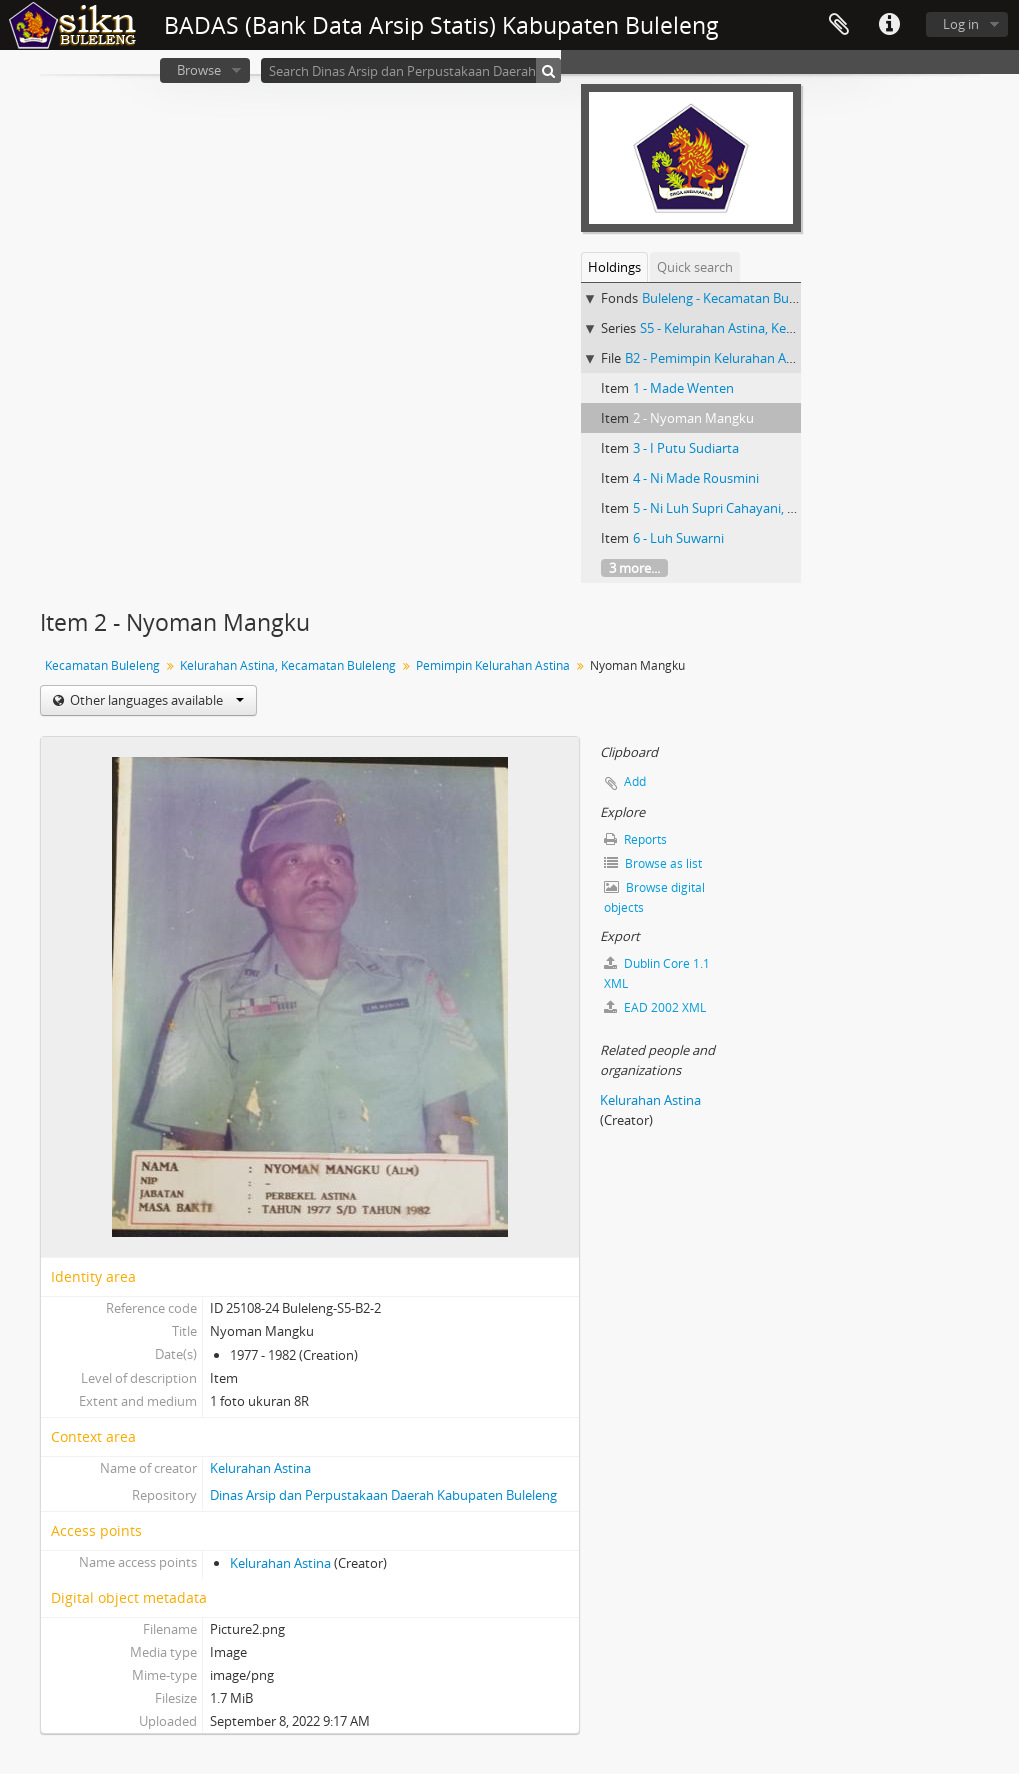 This screenshot has width=1019, height=1774. I want to click on EAD 2002 XML, so click(655, 1007).